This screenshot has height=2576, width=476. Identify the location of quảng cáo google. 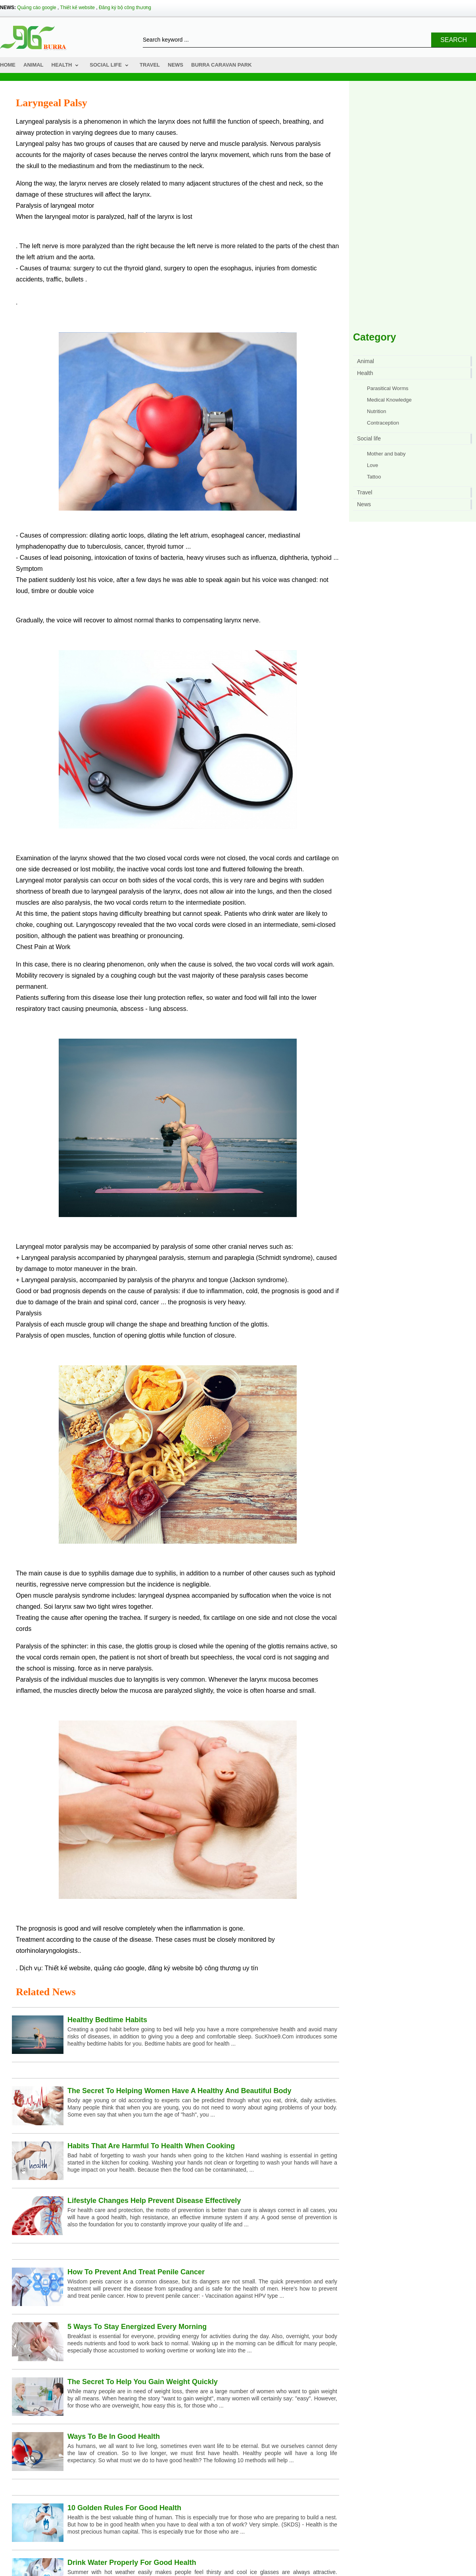
(119, 1968).